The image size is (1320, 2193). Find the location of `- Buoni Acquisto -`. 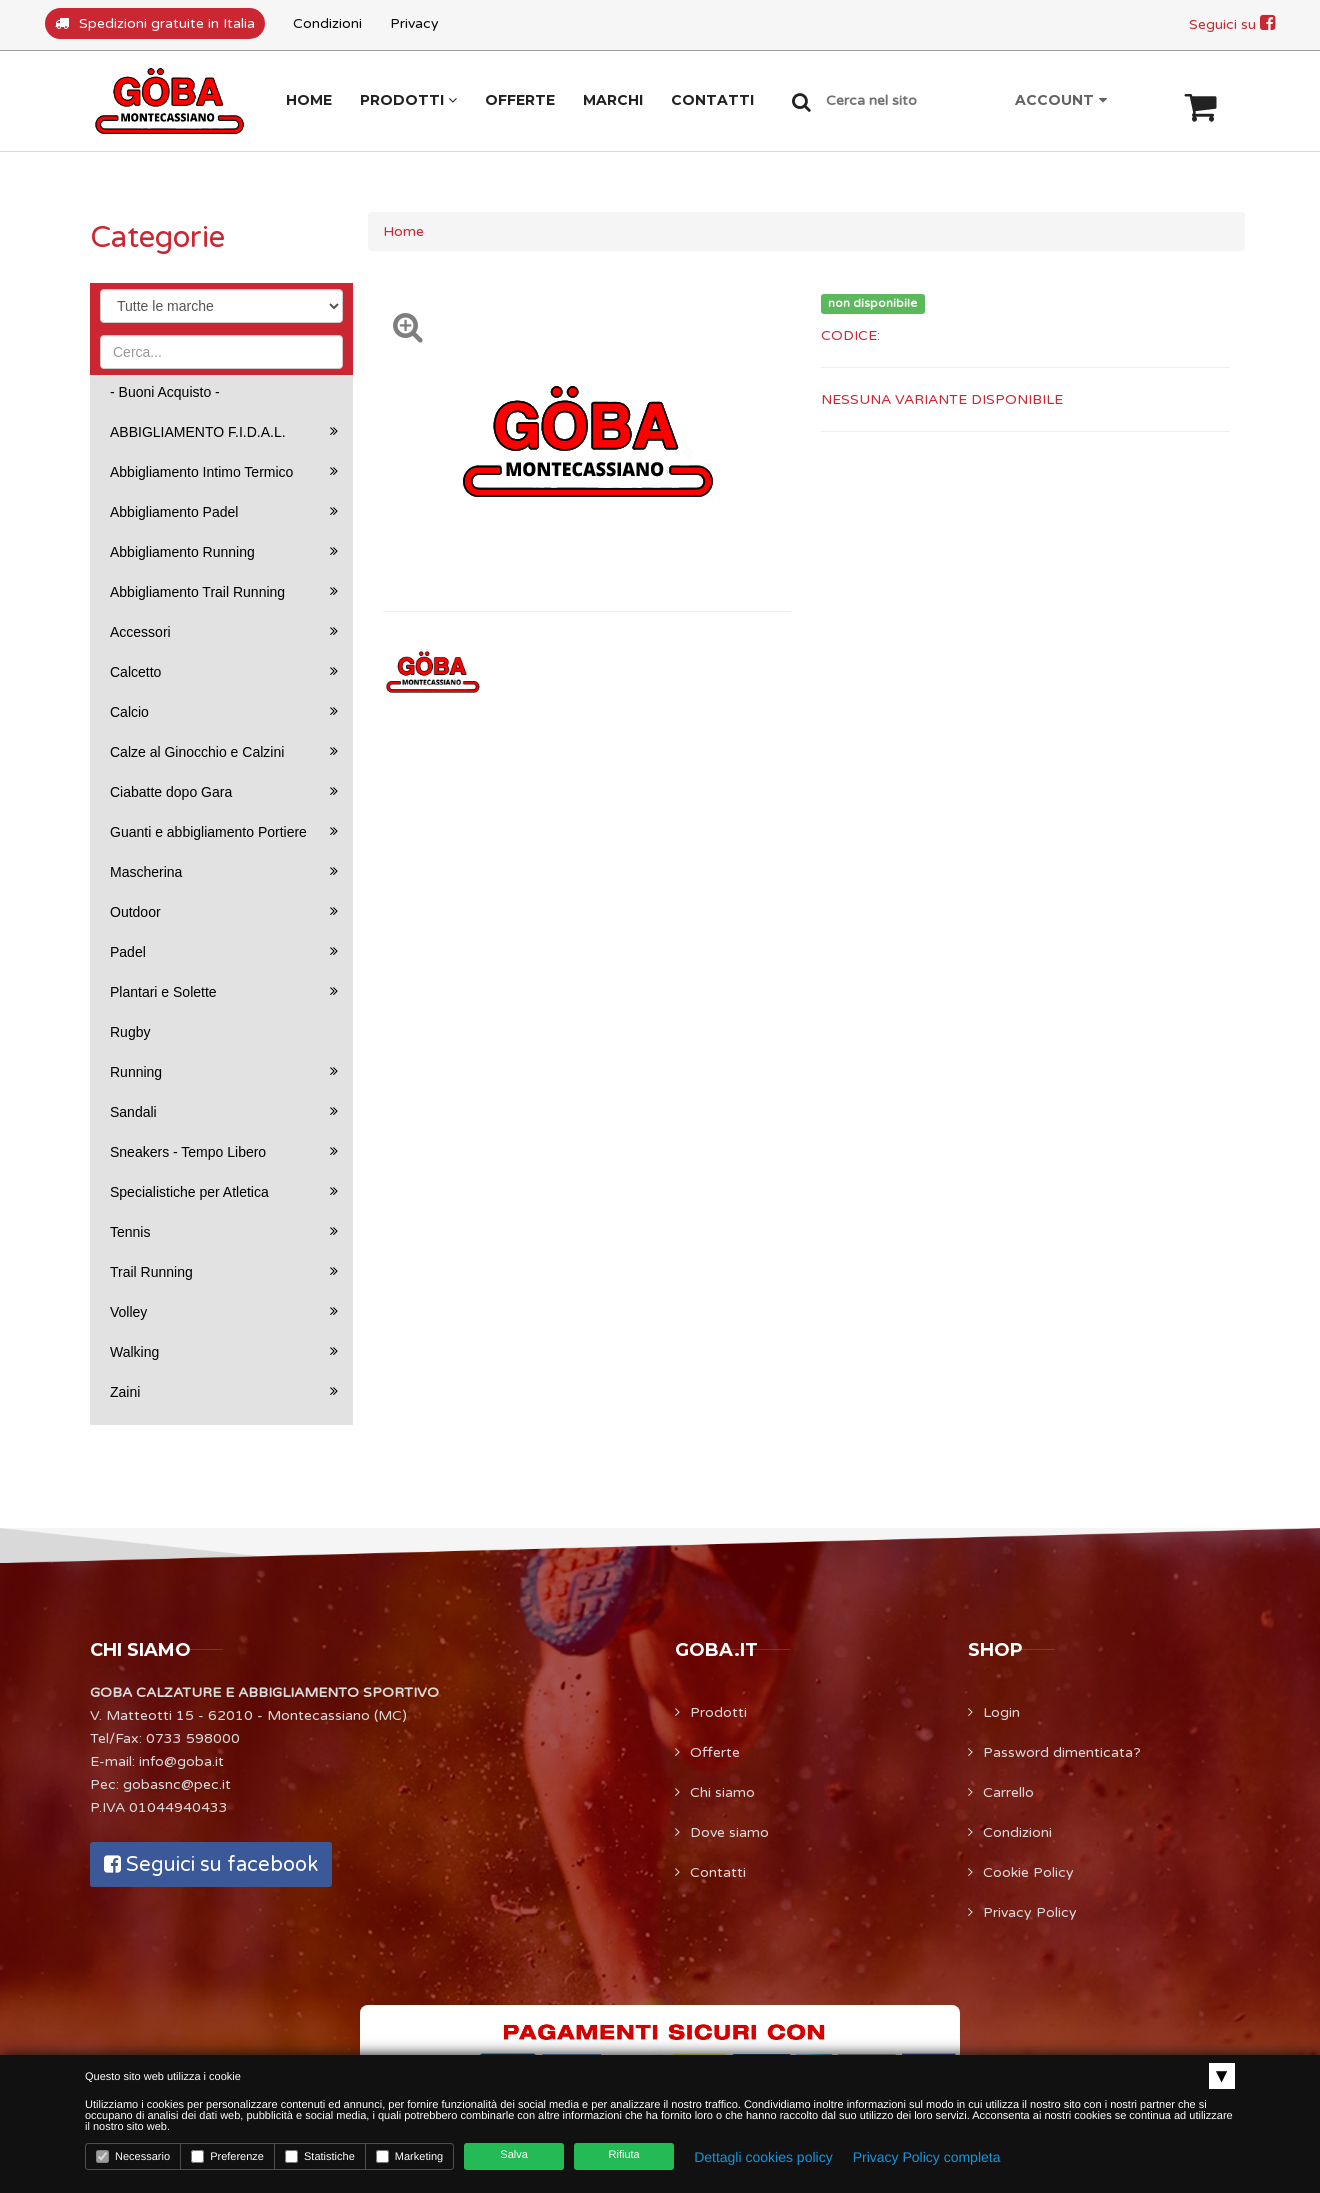

- Buoni Acquisto - is located at coordinates (165, 392).